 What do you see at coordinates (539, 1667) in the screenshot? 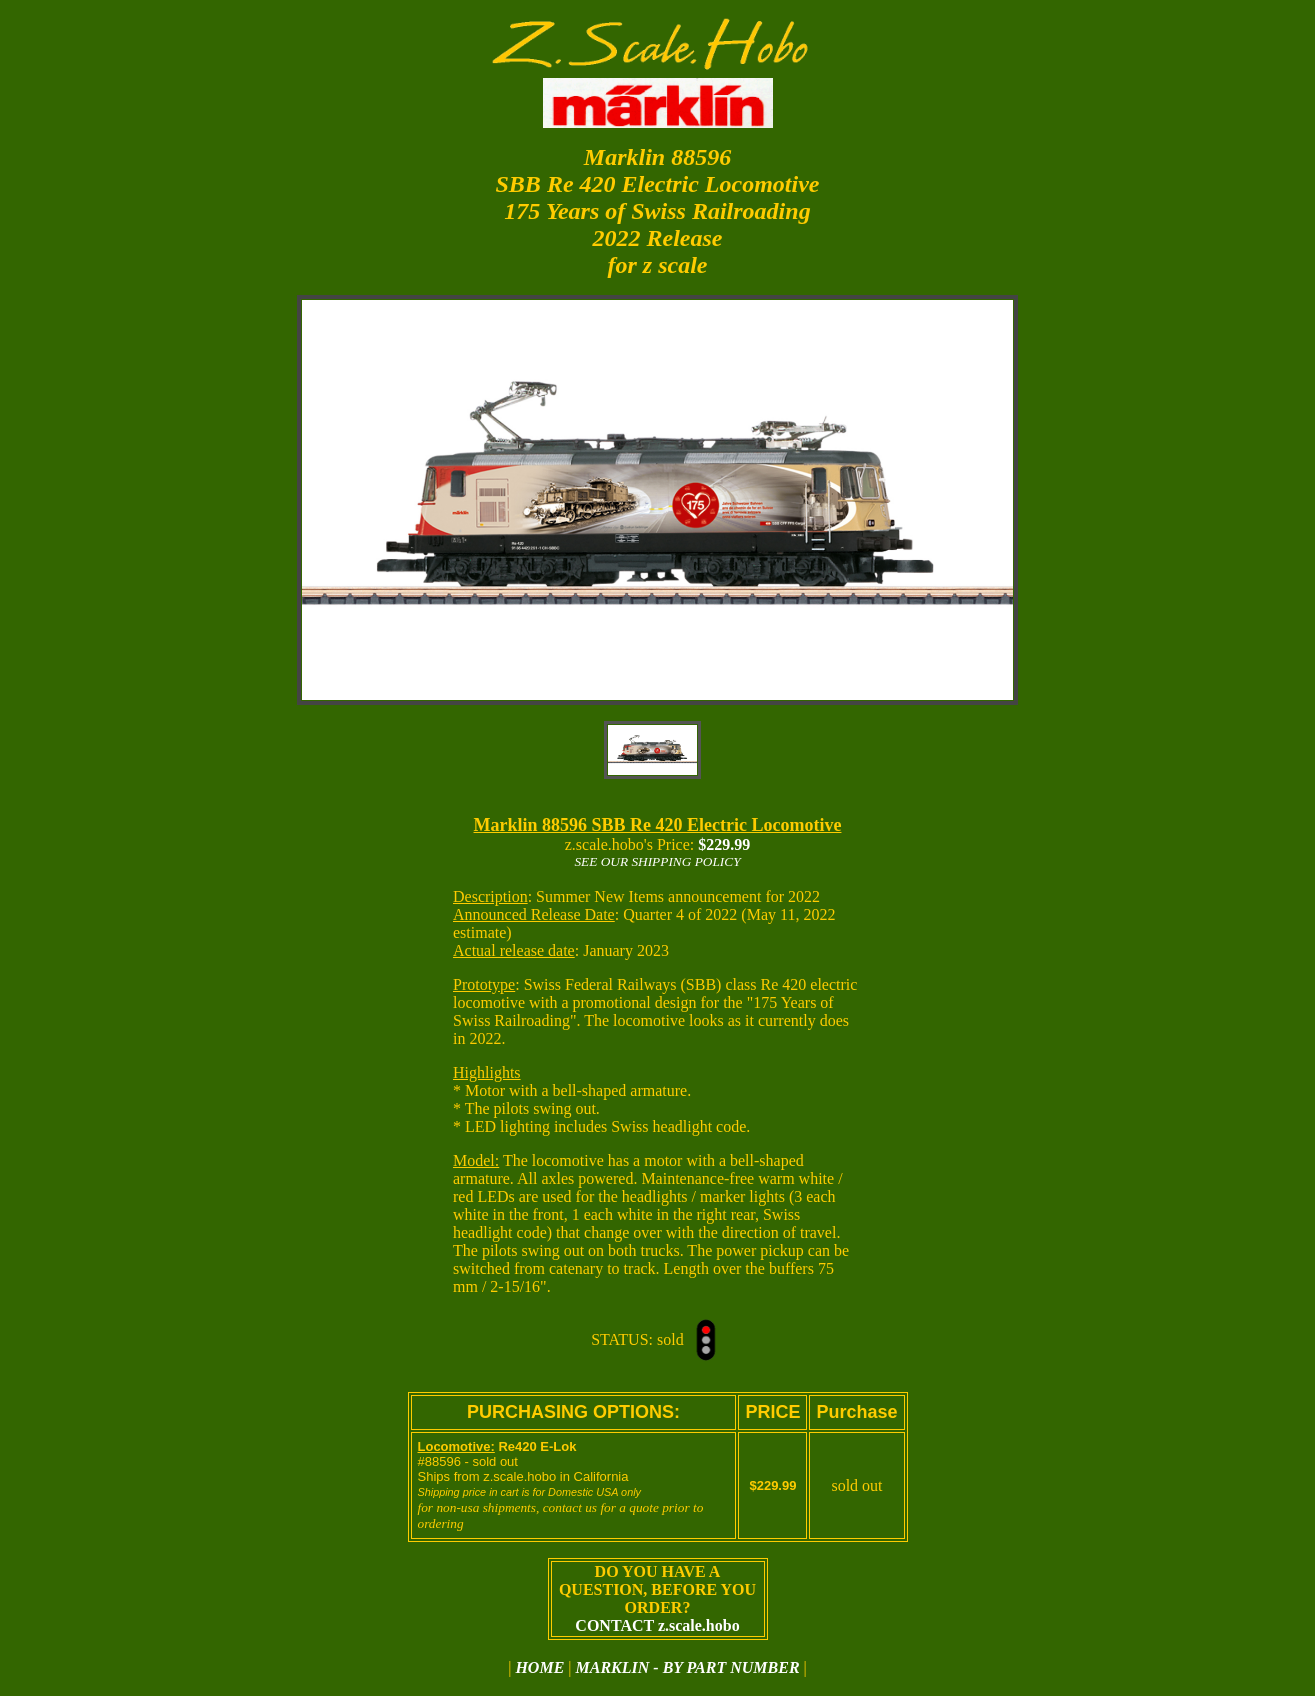
I see `HOME` at bounding box center [539, 1667].